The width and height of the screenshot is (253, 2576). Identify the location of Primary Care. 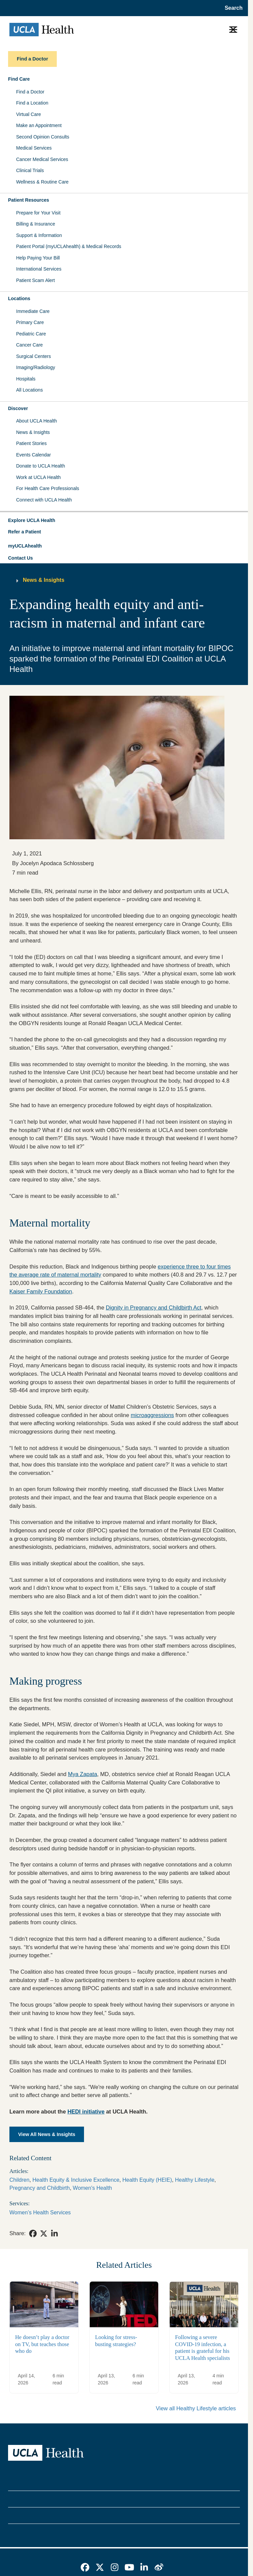
(30, 322).